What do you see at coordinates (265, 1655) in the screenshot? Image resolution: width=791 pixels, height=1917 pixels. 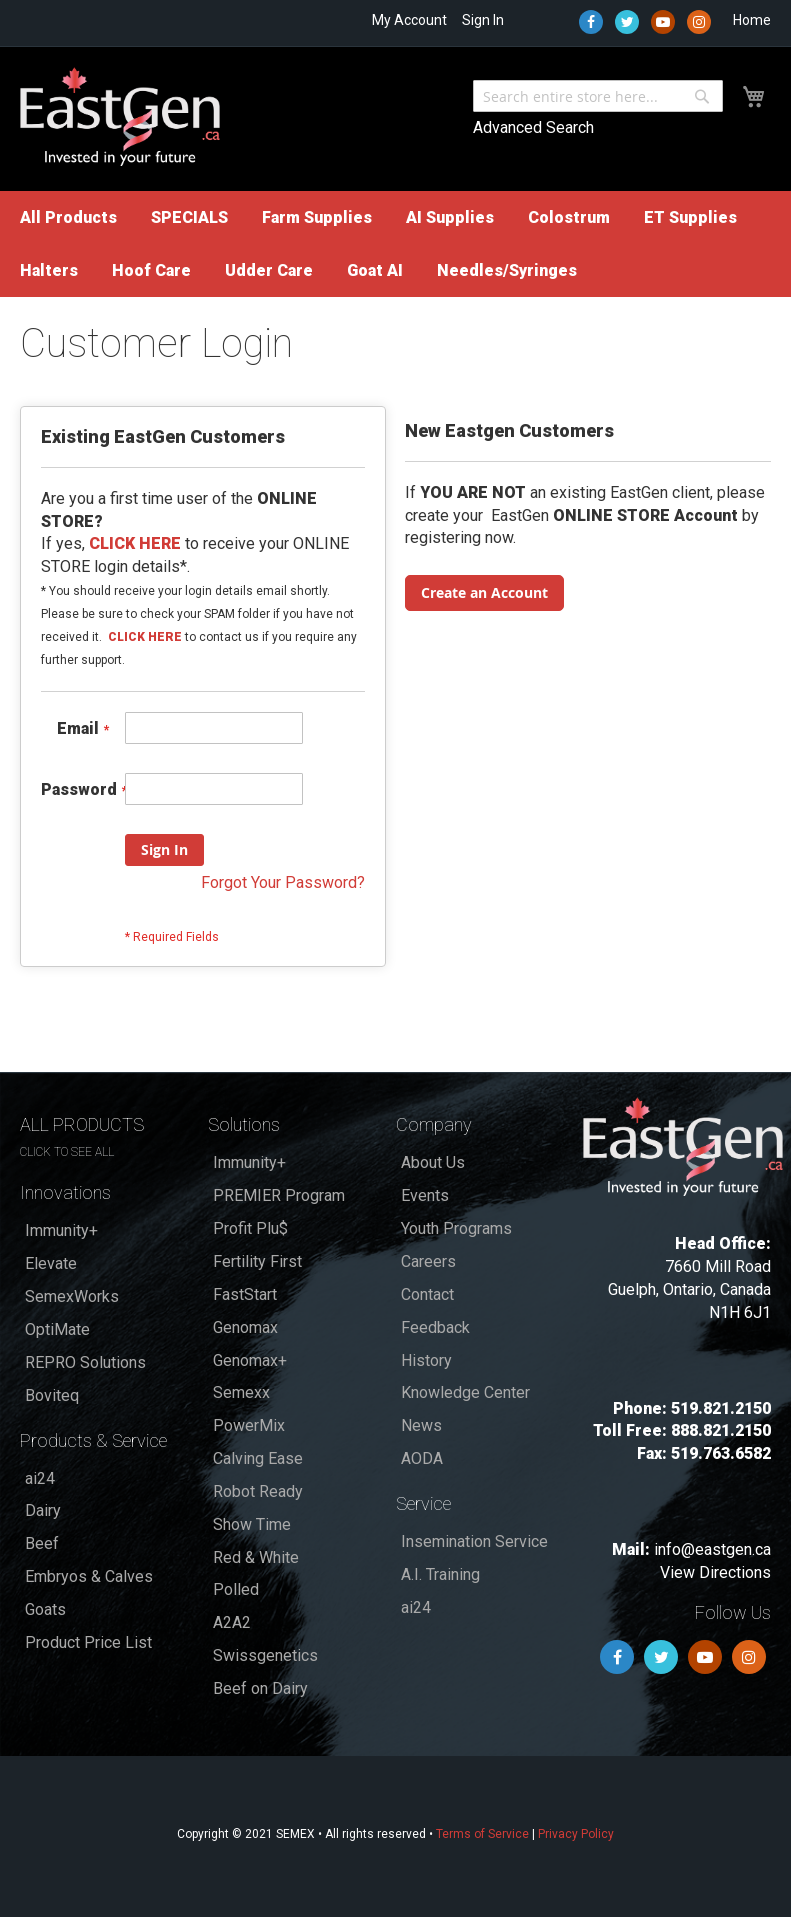 I see `Swissgenetics` at bounding box center [265, 1655].